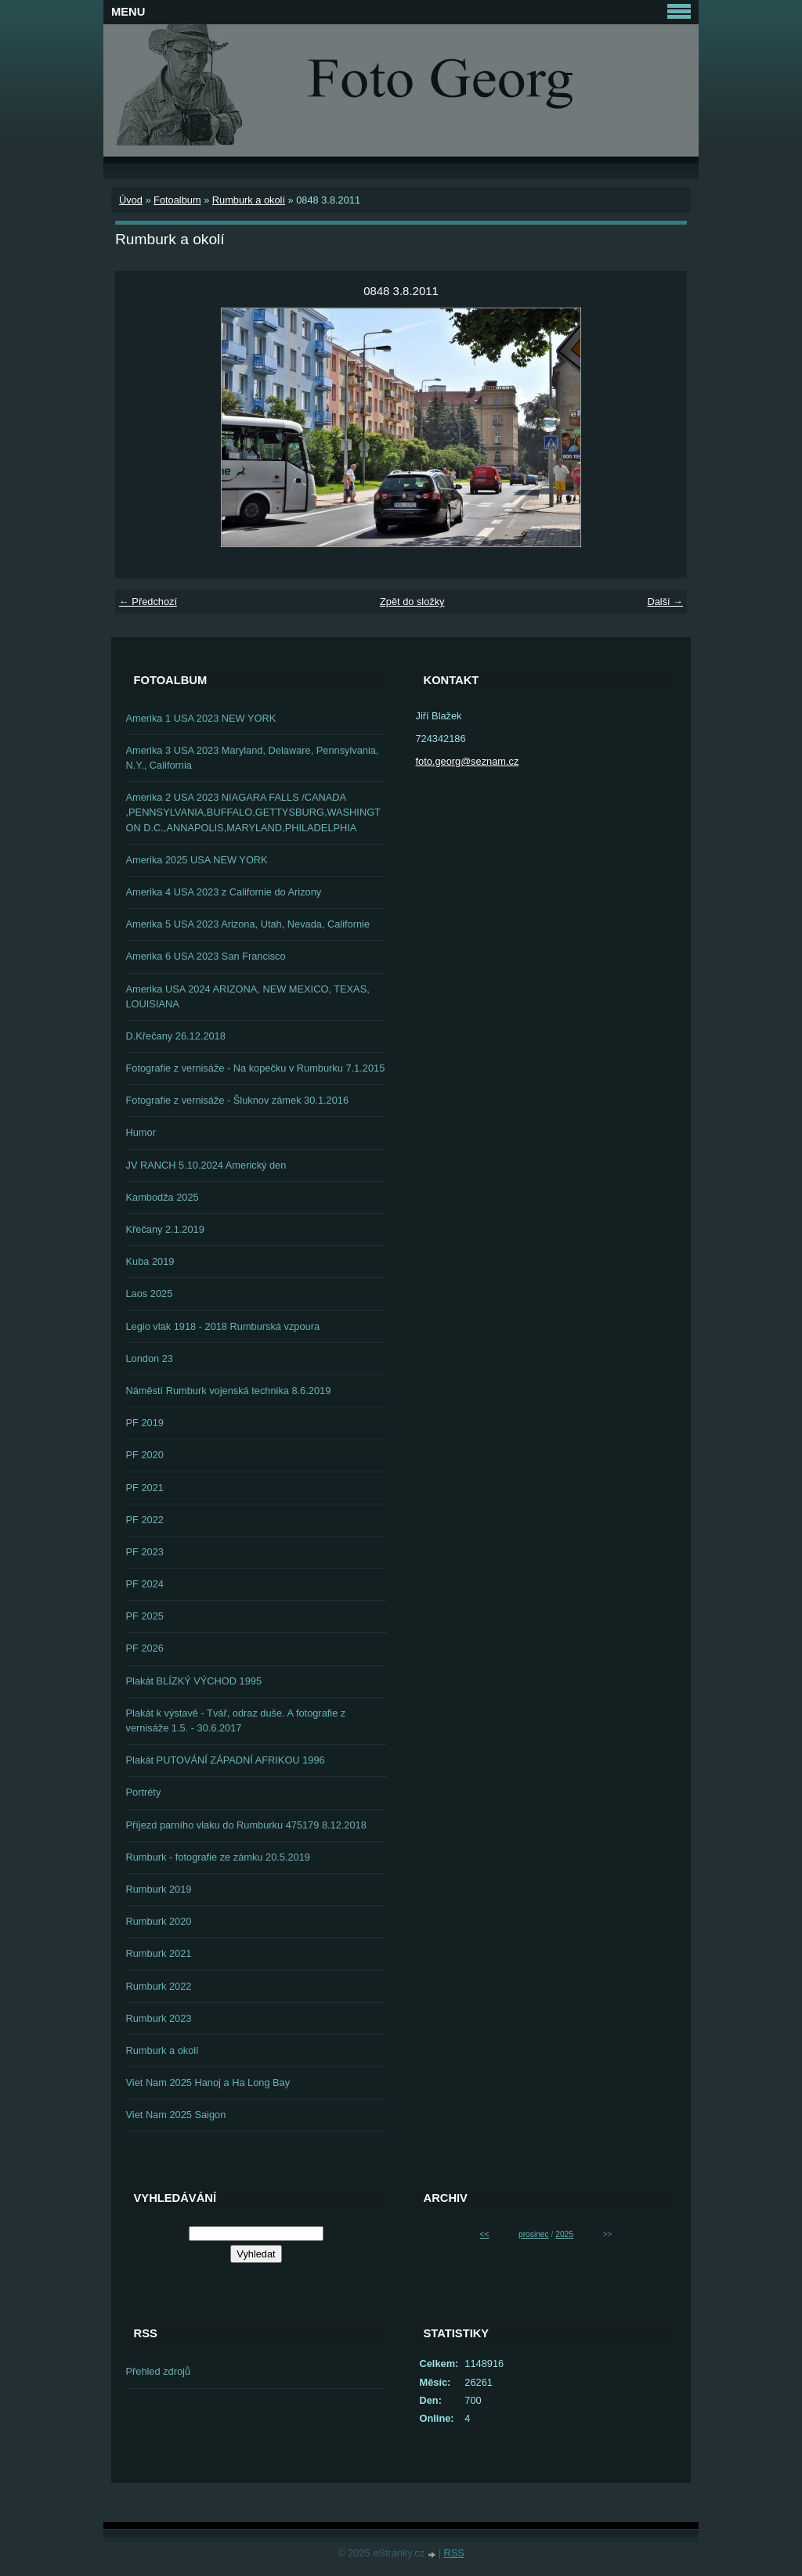  Describe the element at coordinates (248, 200) in the screenshot. I see `Rumburk a okolí` at that location.